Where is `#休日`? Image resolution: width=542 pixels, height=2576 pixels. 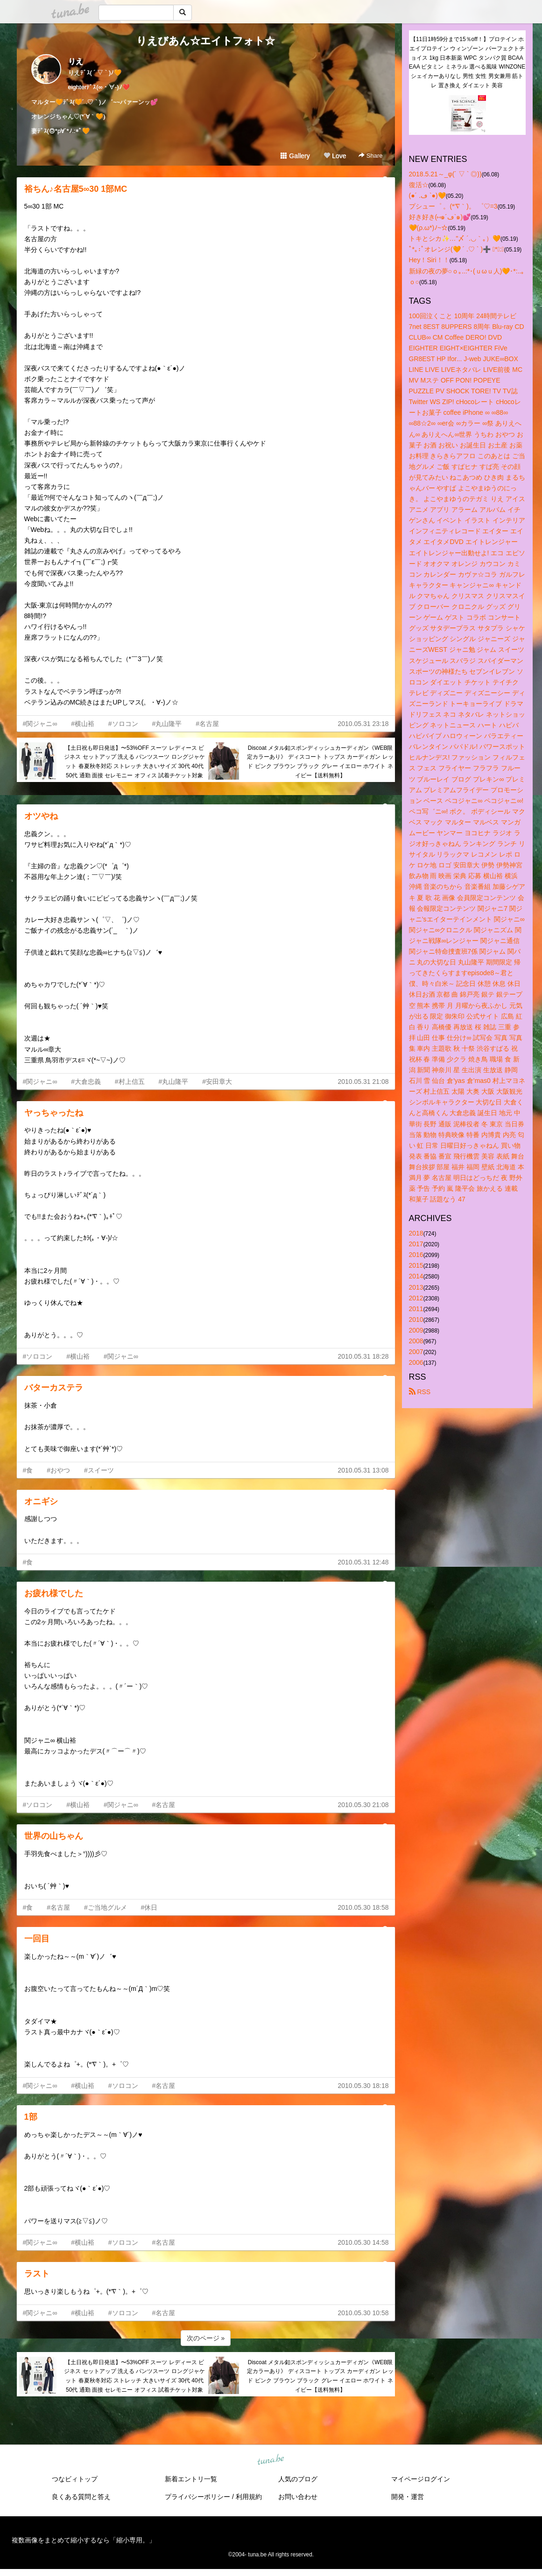
#休日 is located at coordinates (149, 1907).